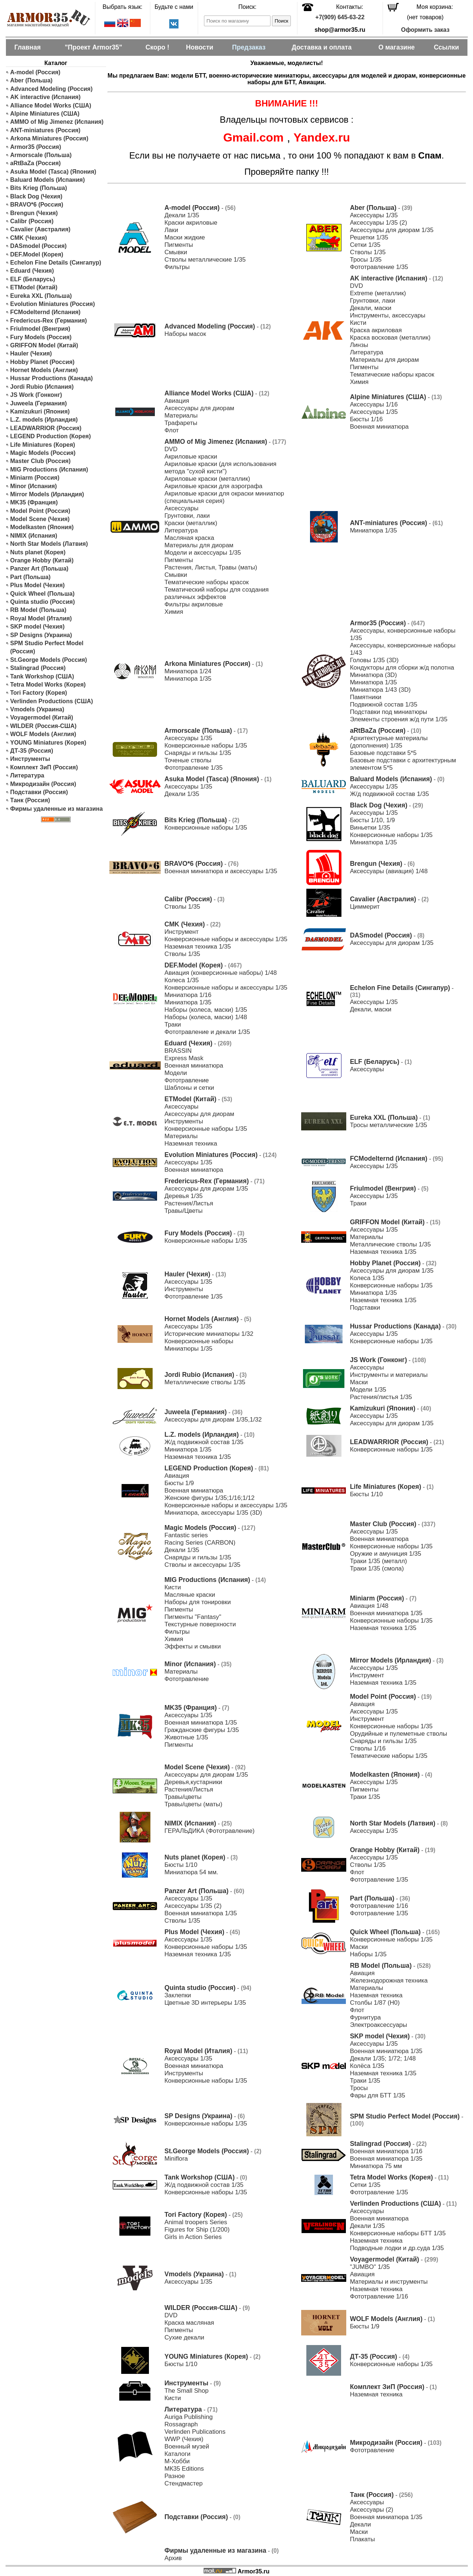 The height and width of the screenshot is (2576, 473). Describe the element at coordinates (378, 222) in the screenshot. I see `Аксессуары 1/35 (2)` at that location.